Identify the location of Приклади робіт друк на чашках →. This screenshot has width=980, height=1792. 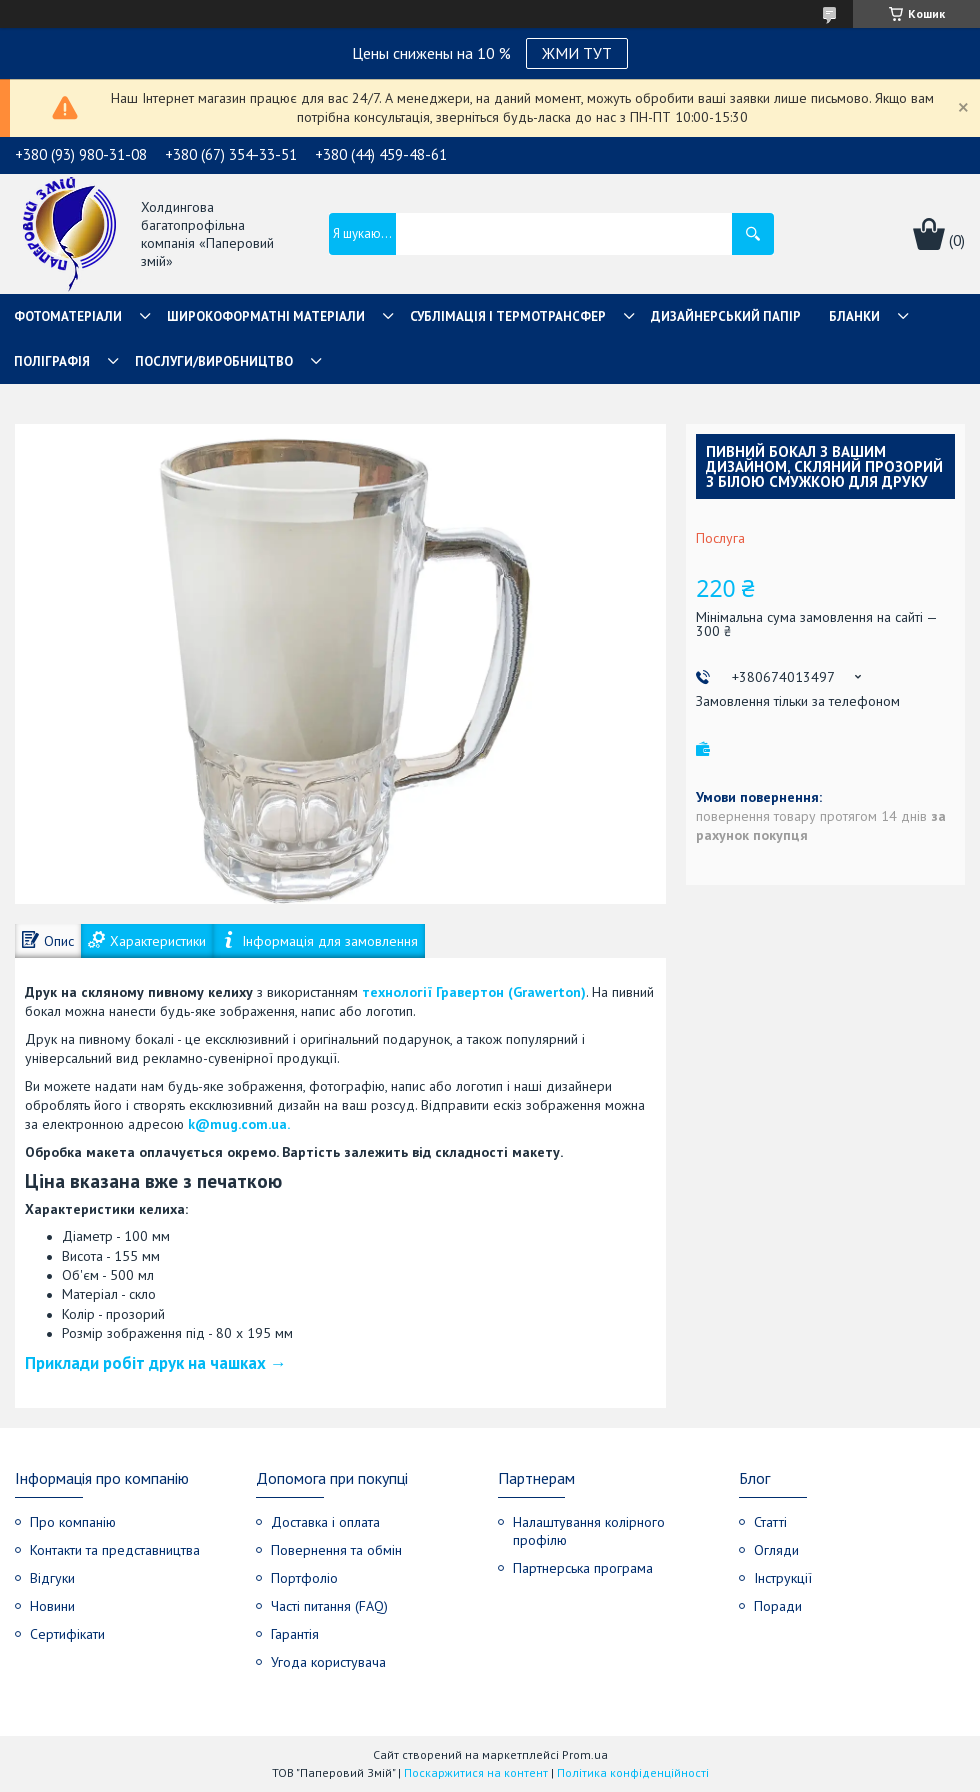
(156, 1363).